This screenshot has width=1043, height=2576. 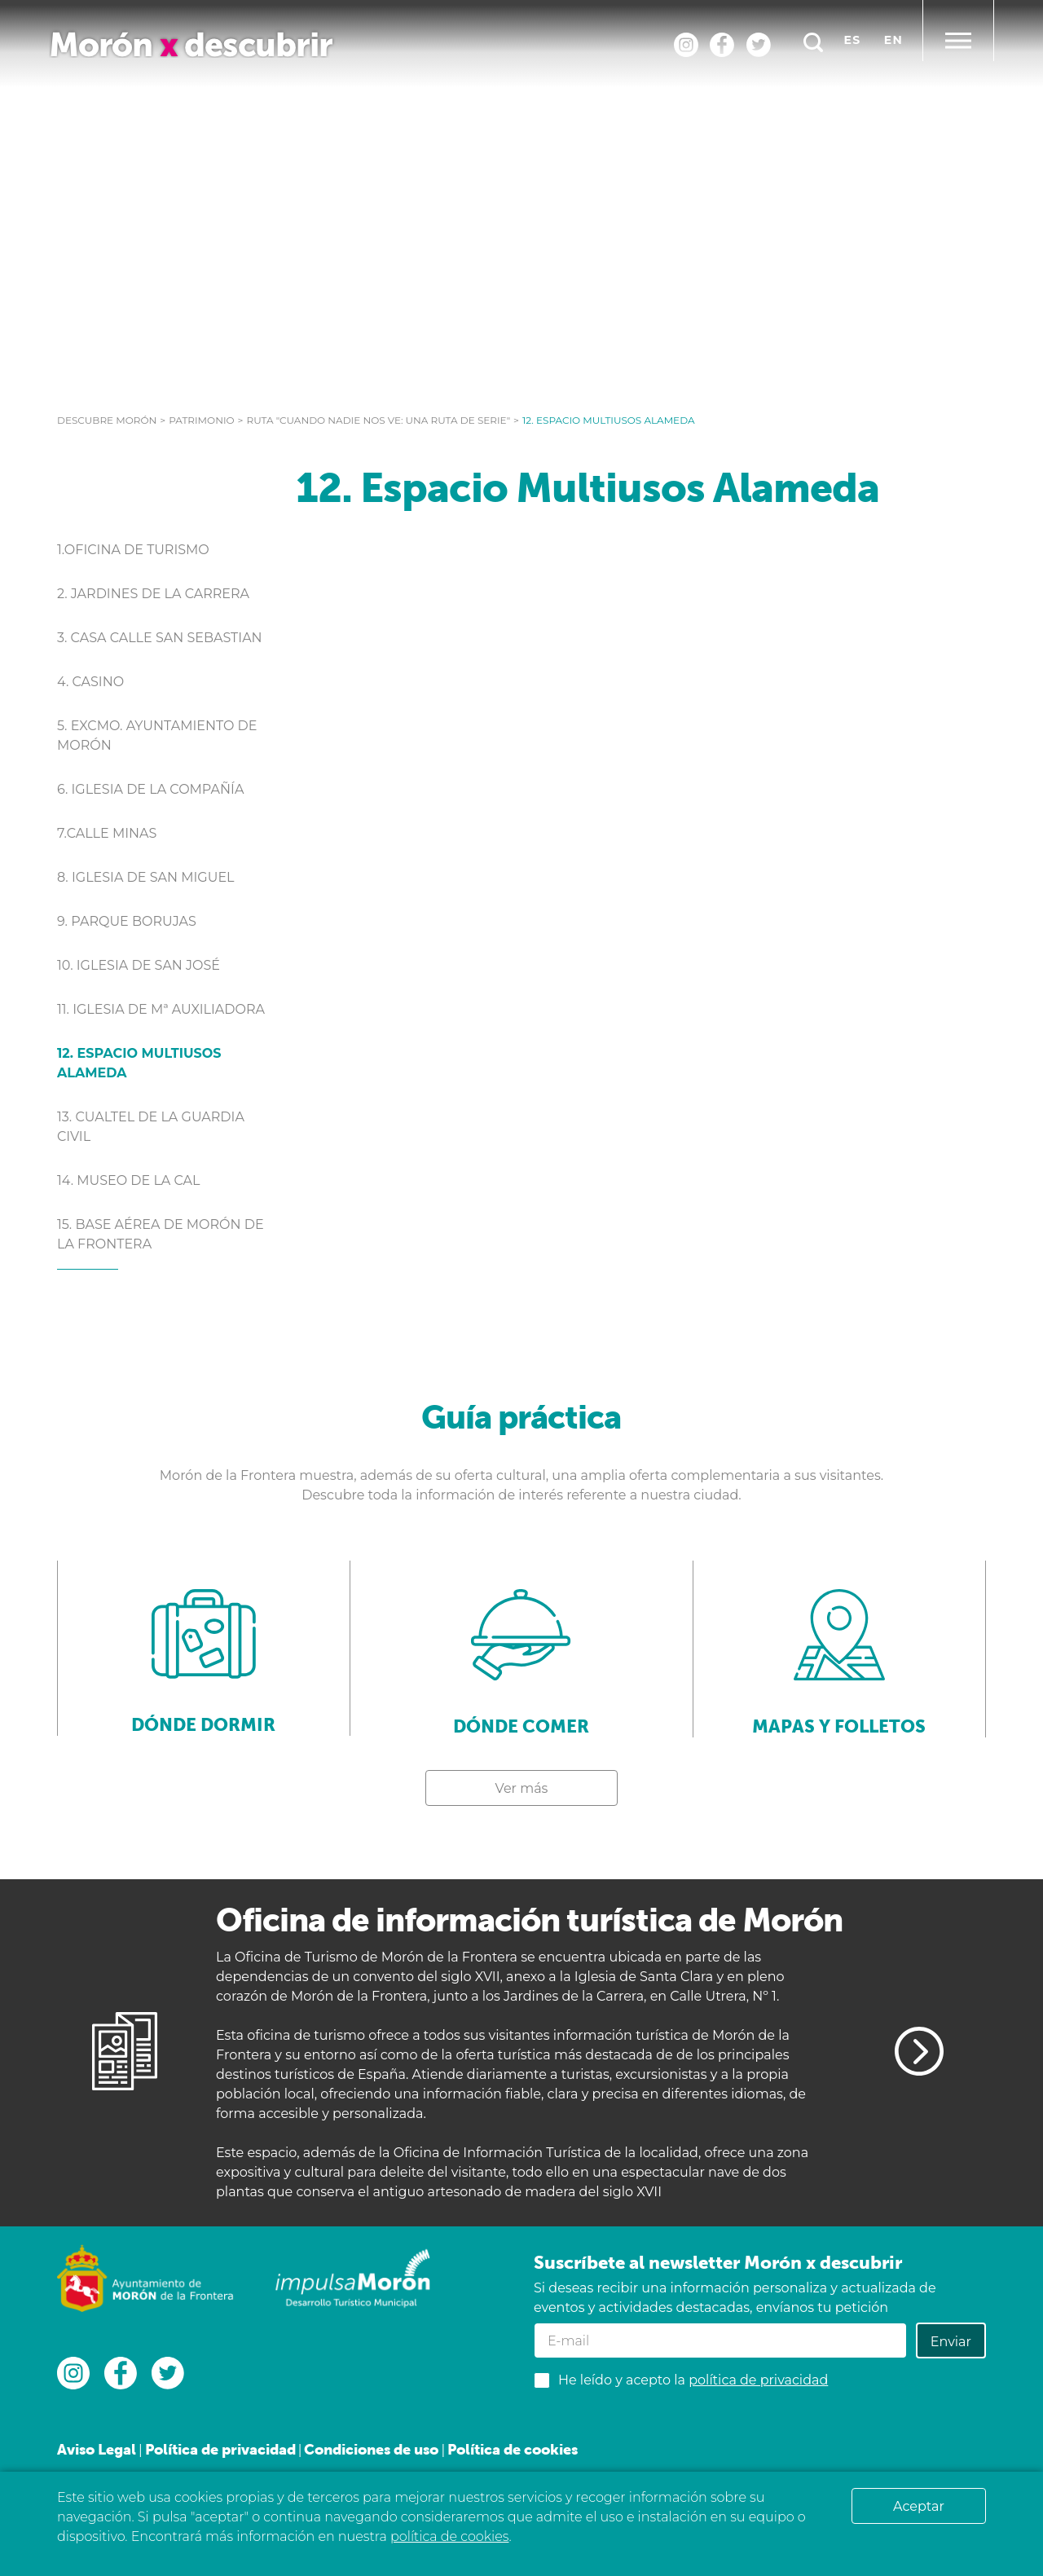 What do you see at coordinates (128, 1180) in the screenshot?
I see `14. Museo de la Cal` at bounding box center [128, 1180].